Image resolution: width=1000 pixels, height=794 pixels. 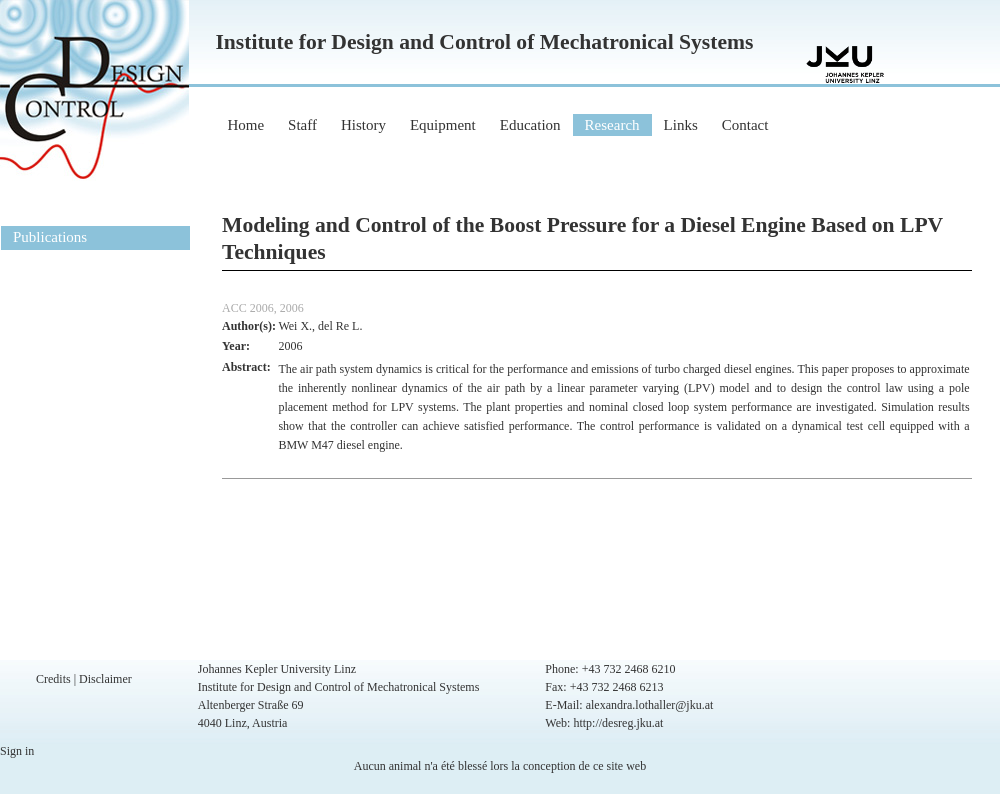 What do you see at coordinates (612, 125) in the screenshot?
I see `Research` at bounding box center [612, 125].